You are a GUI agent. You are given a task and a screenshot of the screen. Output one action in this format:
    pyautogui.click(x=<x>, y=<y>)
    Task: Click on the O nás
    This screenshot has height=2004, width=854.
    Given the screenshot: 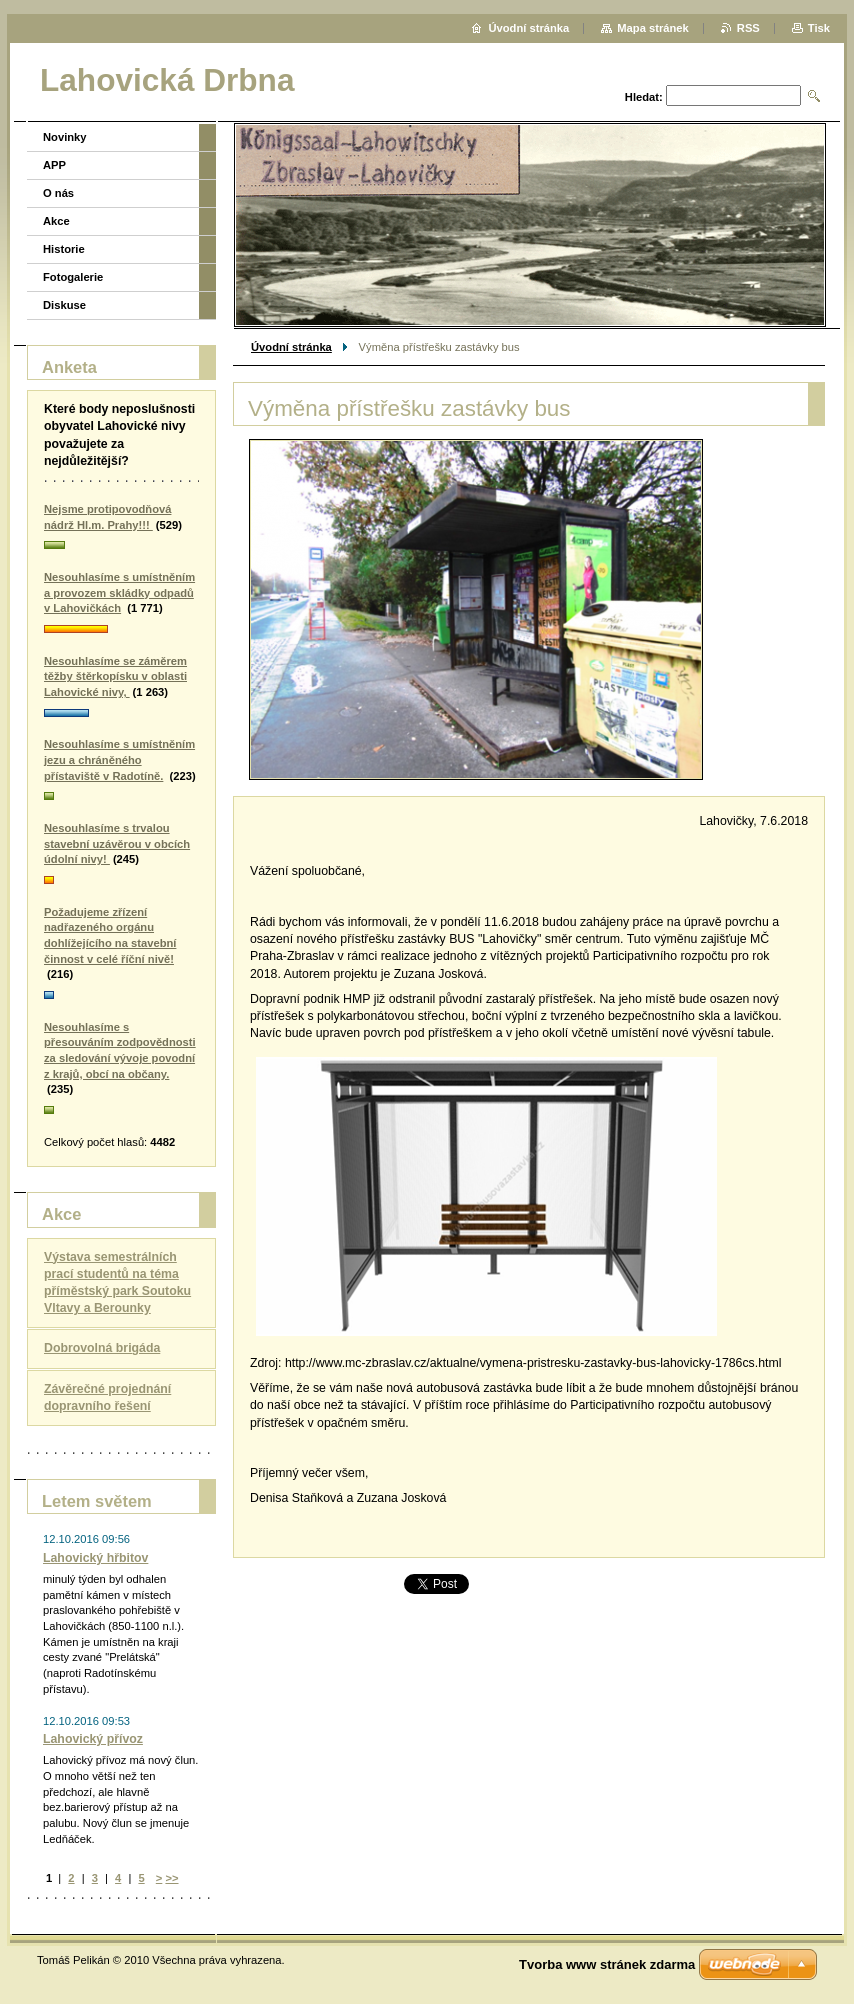 What is the action you would take?
    pyautogui.click(x=58, y=193)
    